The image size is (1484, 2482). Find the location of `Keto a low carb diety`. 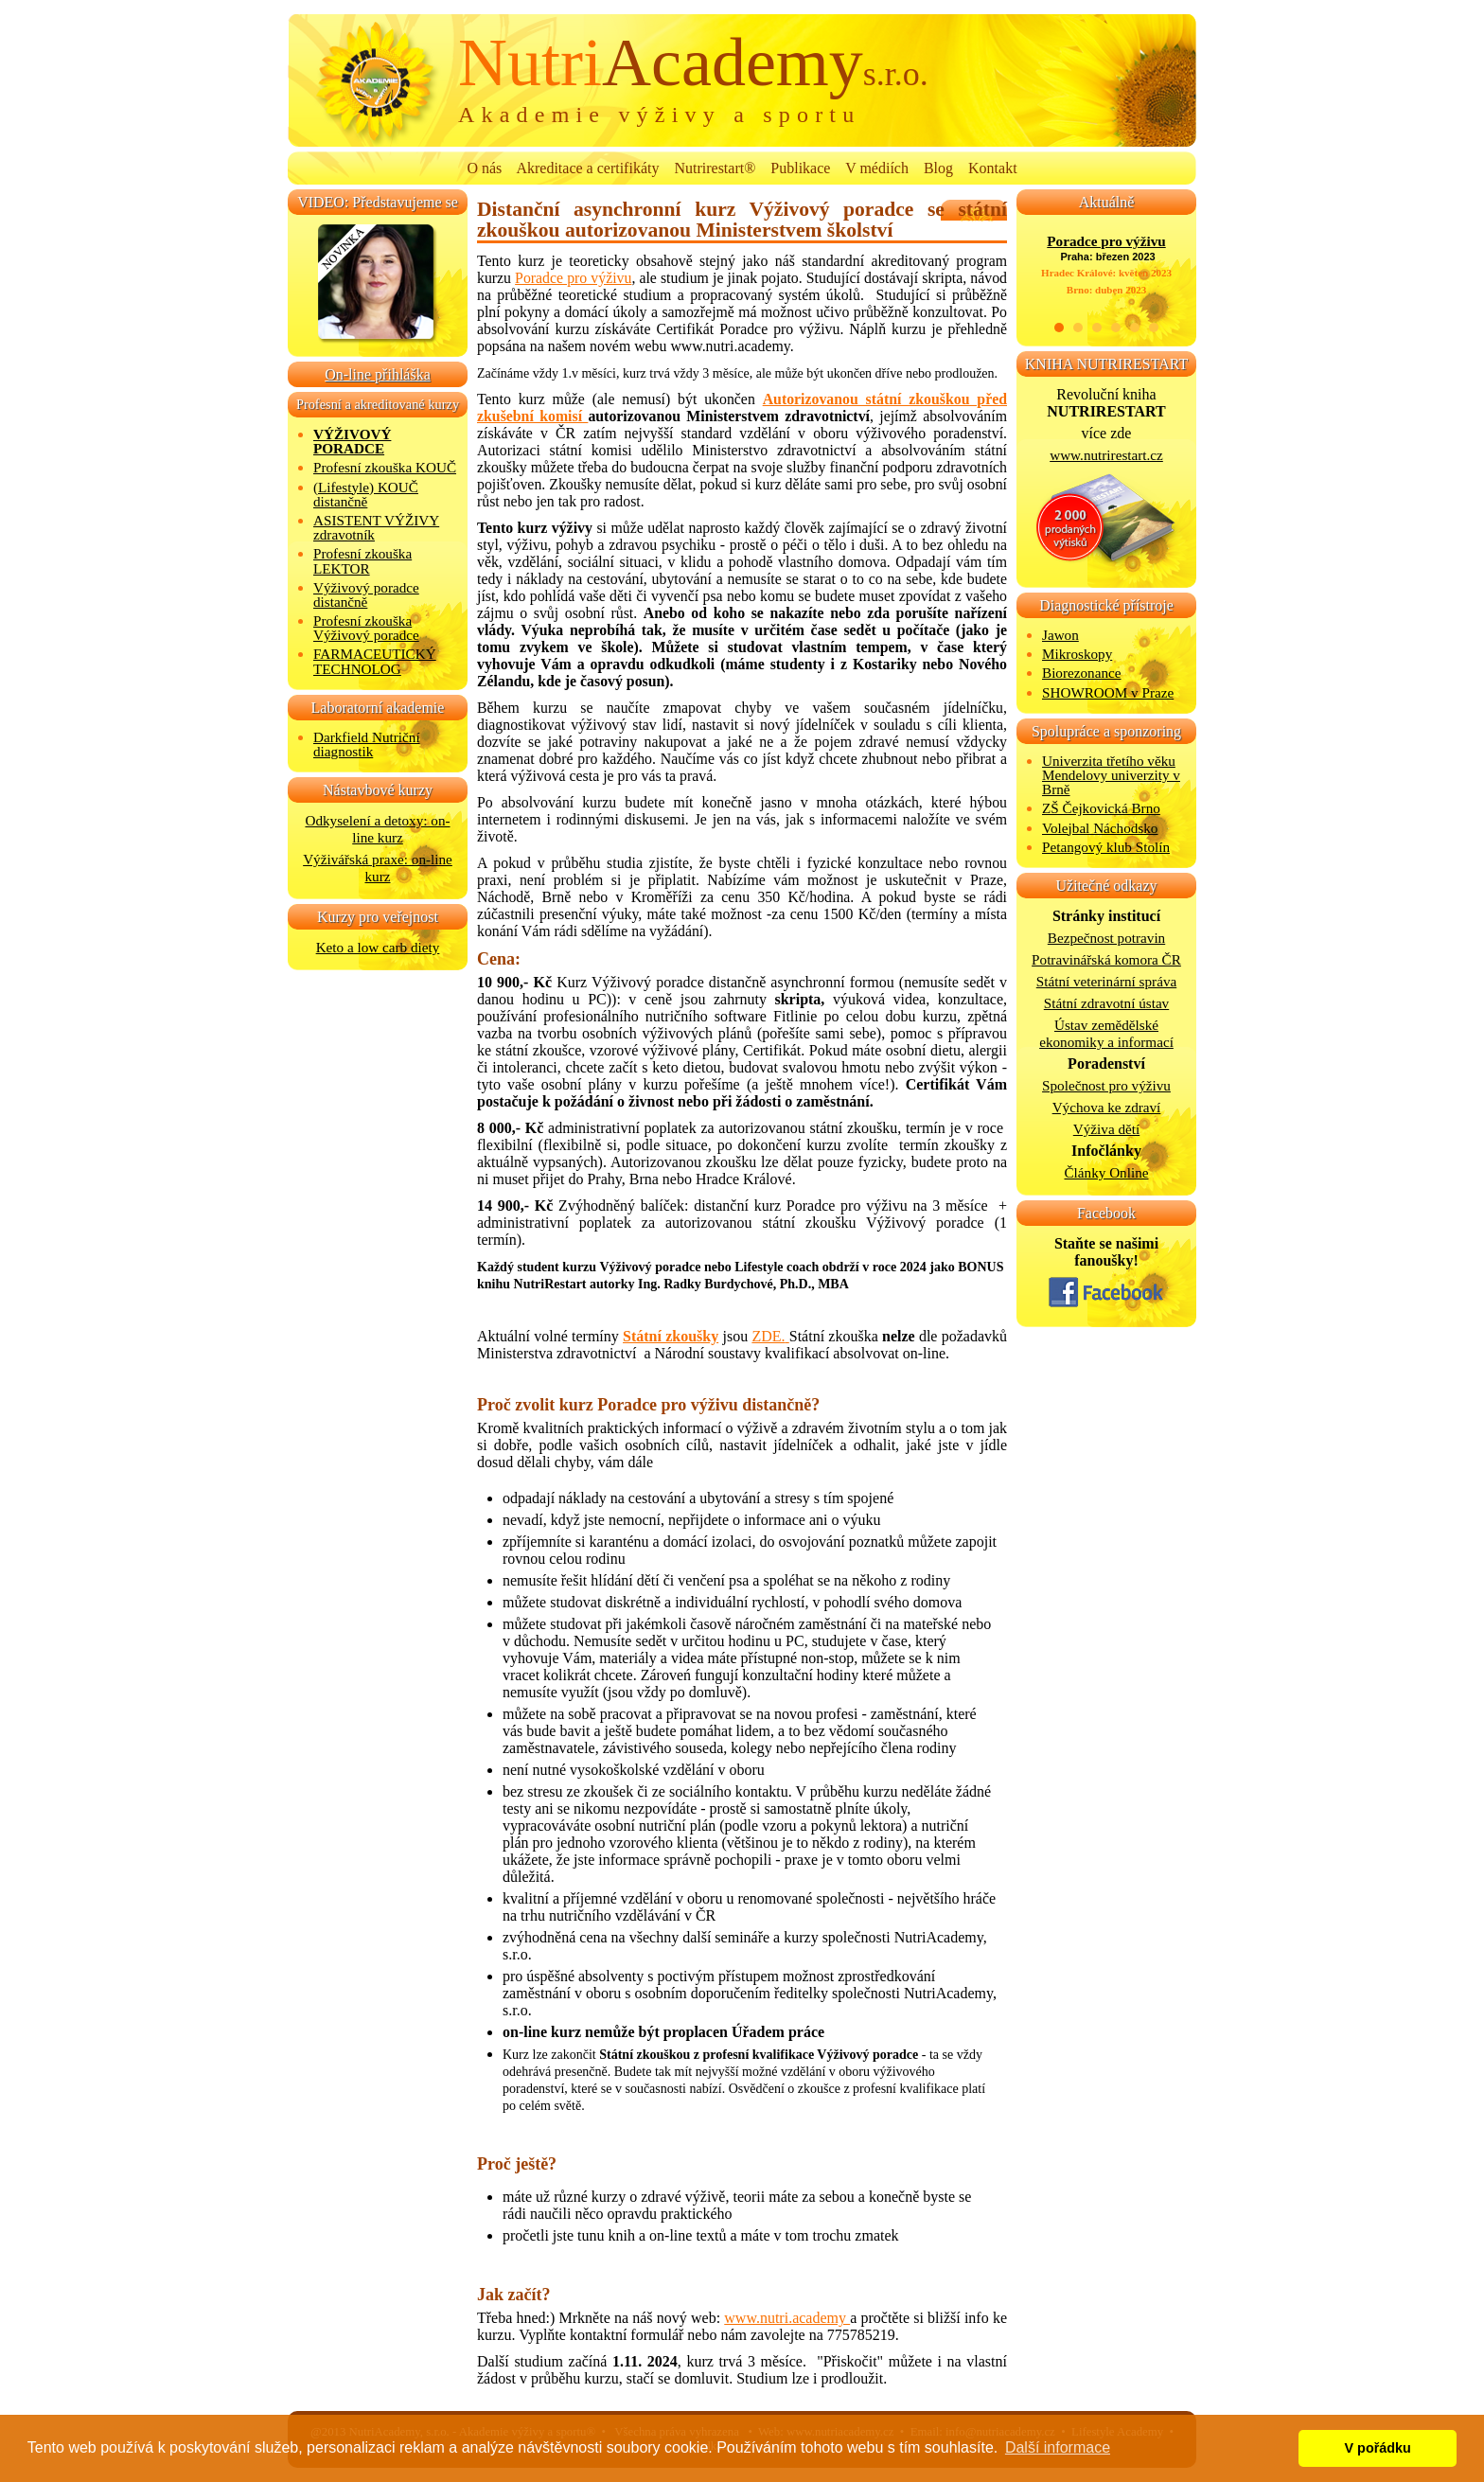

Keto a low carb diety is located at coordinates (378, 947).